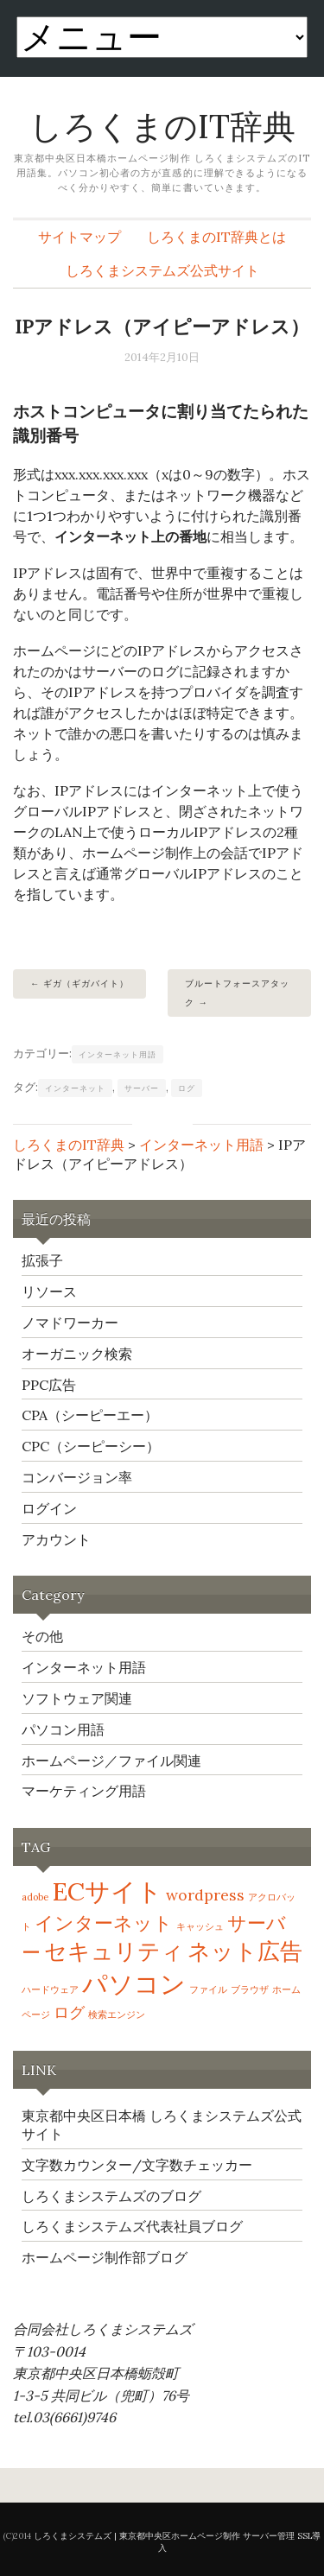 The image size is (324, 2576). I want to click on インターネット, so click(75, 1088).